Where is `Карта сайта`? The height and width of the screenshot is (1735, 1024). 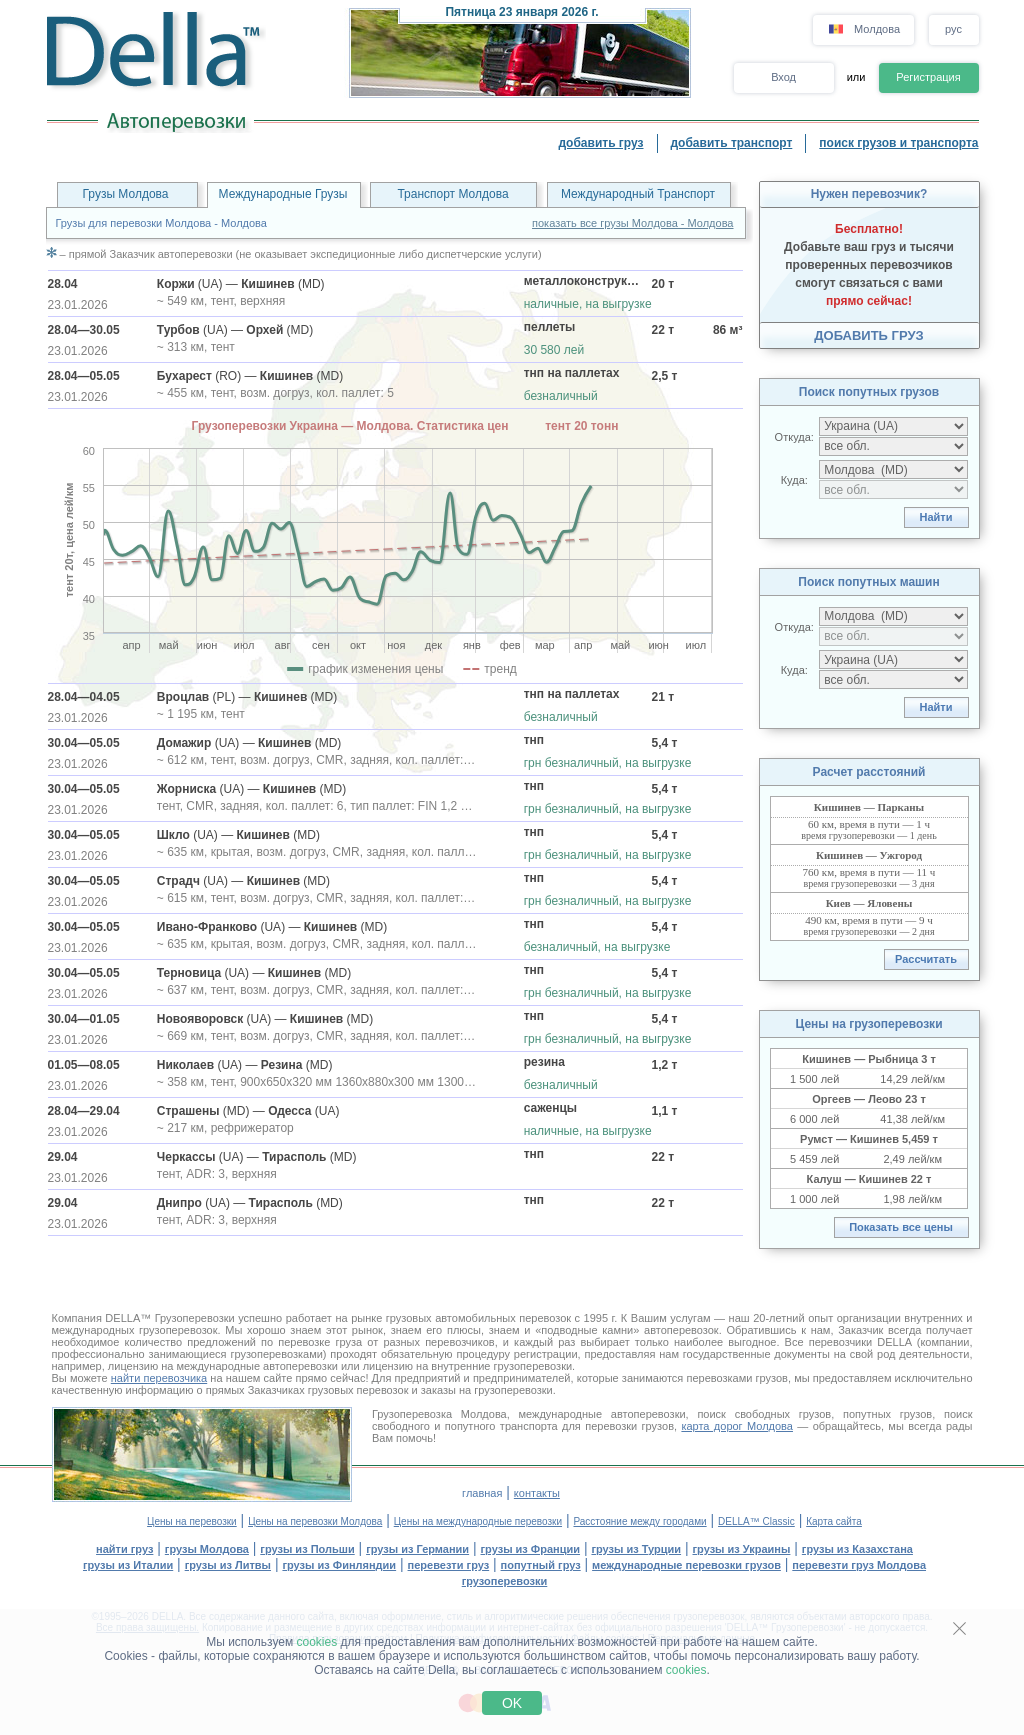 Карта сайта is located at coordinates (834, 1521).